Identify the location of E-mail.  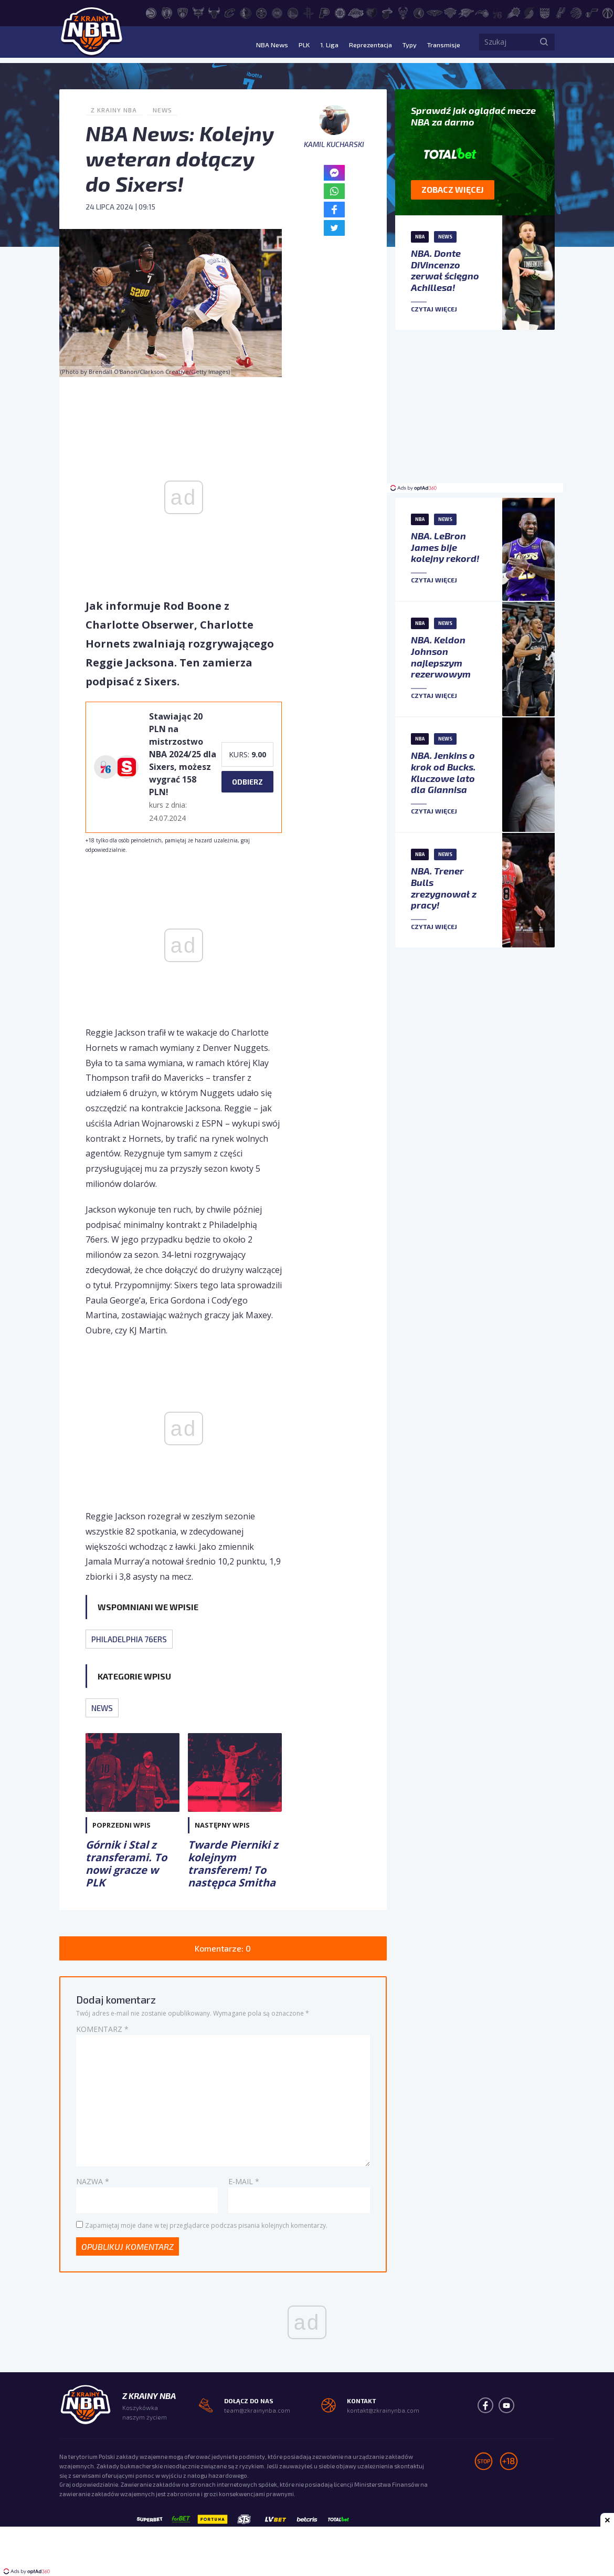
(243, 2181).